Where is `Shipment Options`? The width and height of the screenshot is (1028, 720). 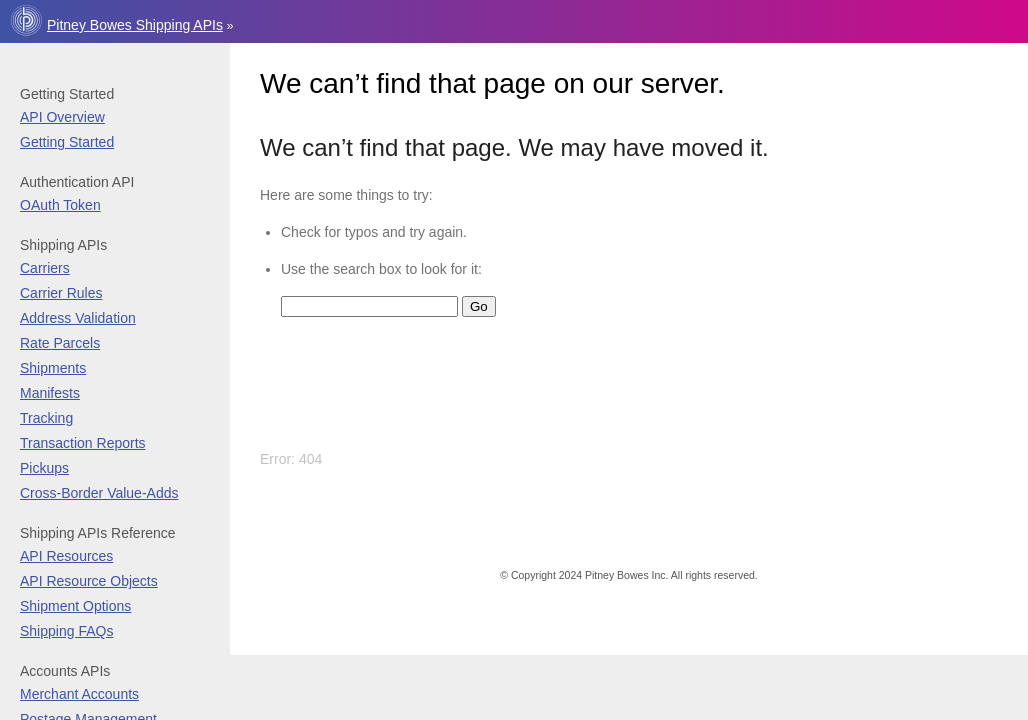
Shipment Options is located at coordinates (75, 606).